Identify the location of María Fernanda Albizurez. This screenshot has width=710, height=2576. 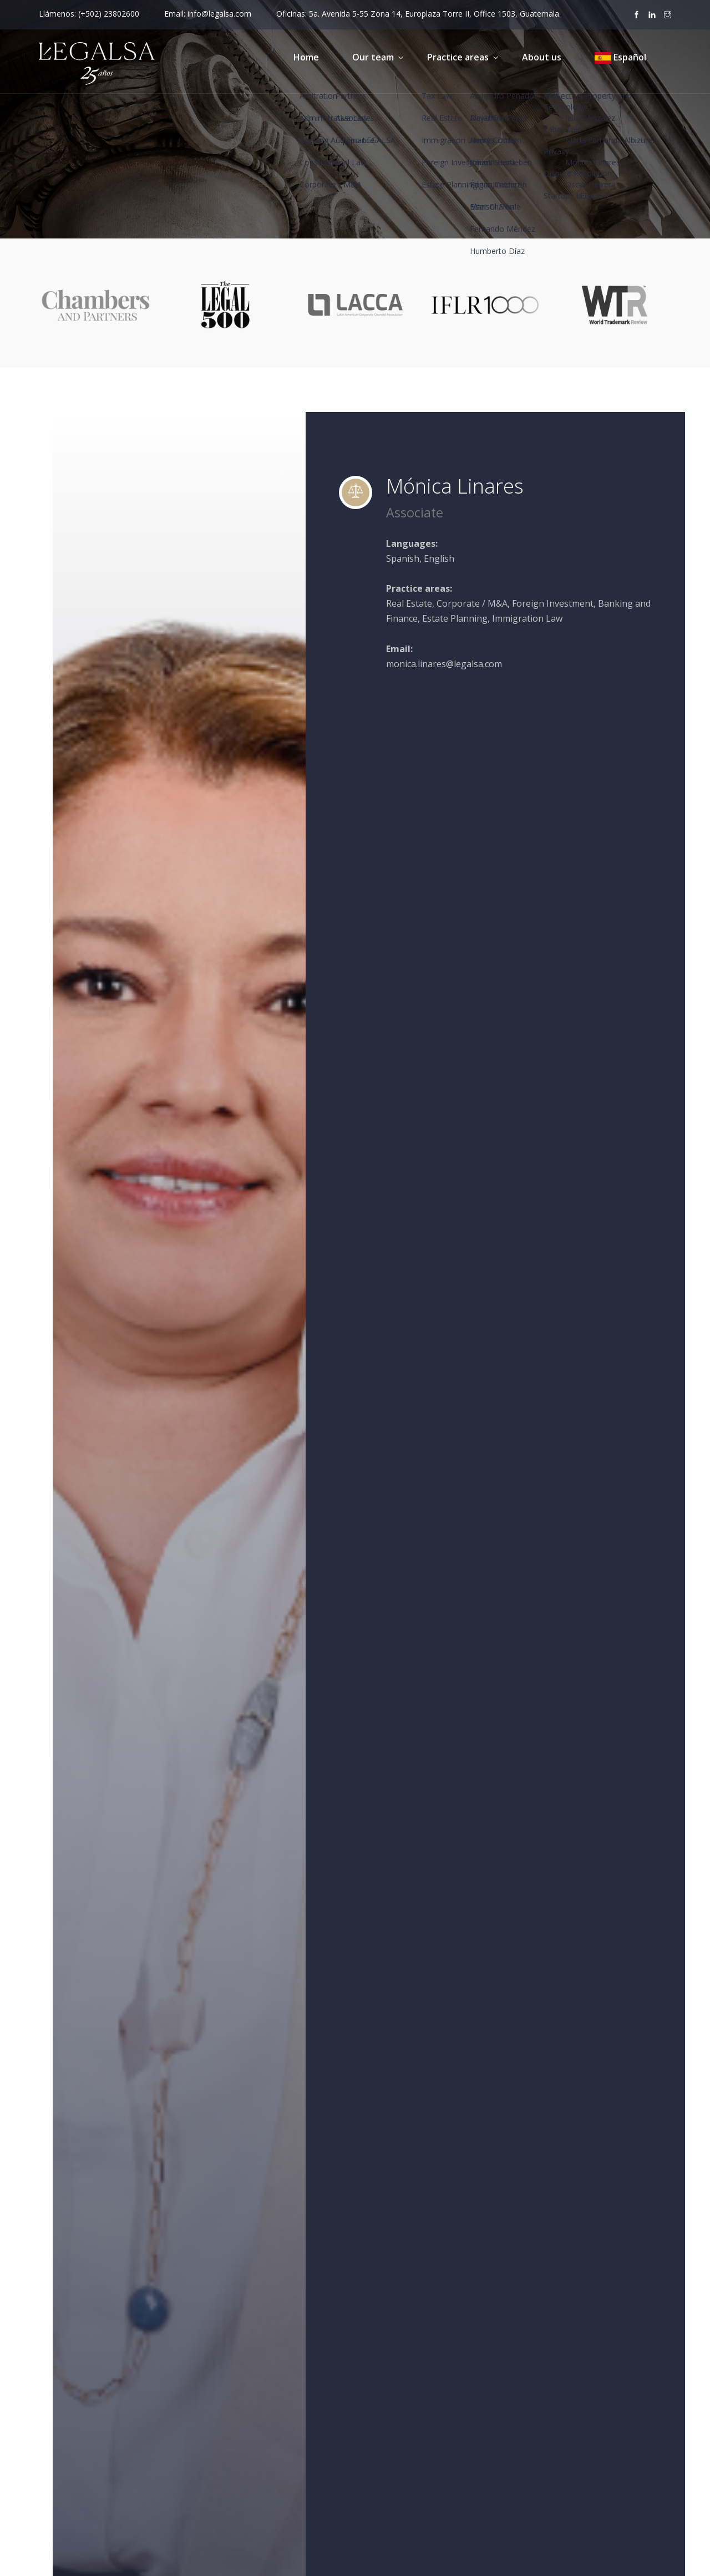
(545, 1077).